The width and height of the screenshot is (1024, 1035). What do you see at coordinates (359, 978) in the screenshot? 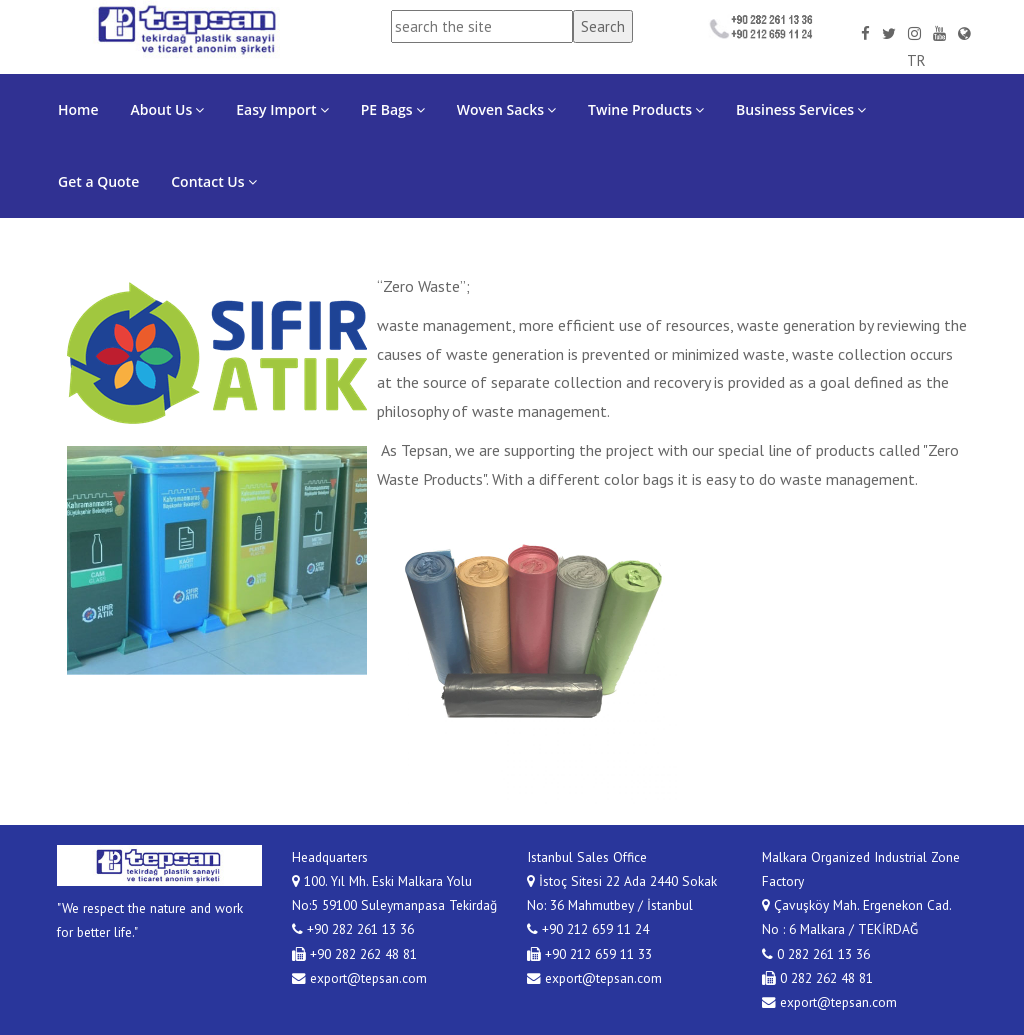
I see `export@tepsan.com` at bounding box center [359, 978].